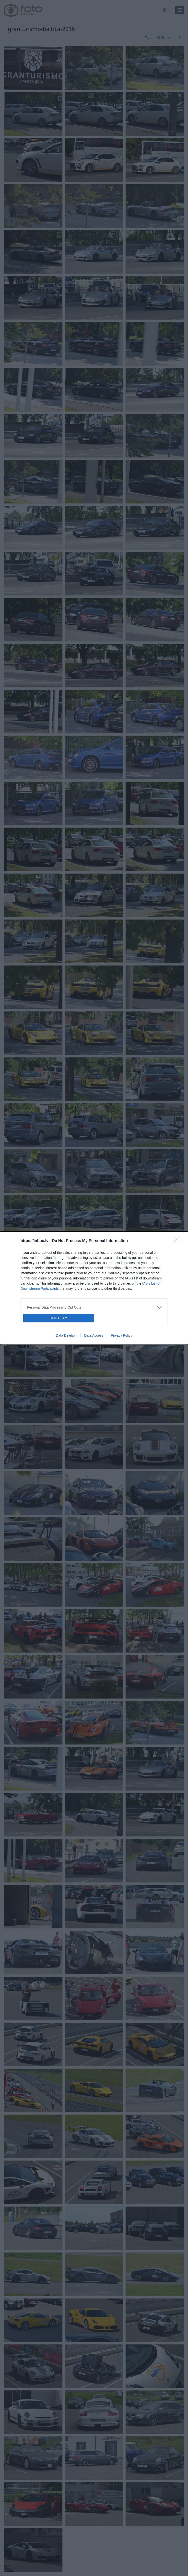  I want to click on [Close], so click(178, 1241).